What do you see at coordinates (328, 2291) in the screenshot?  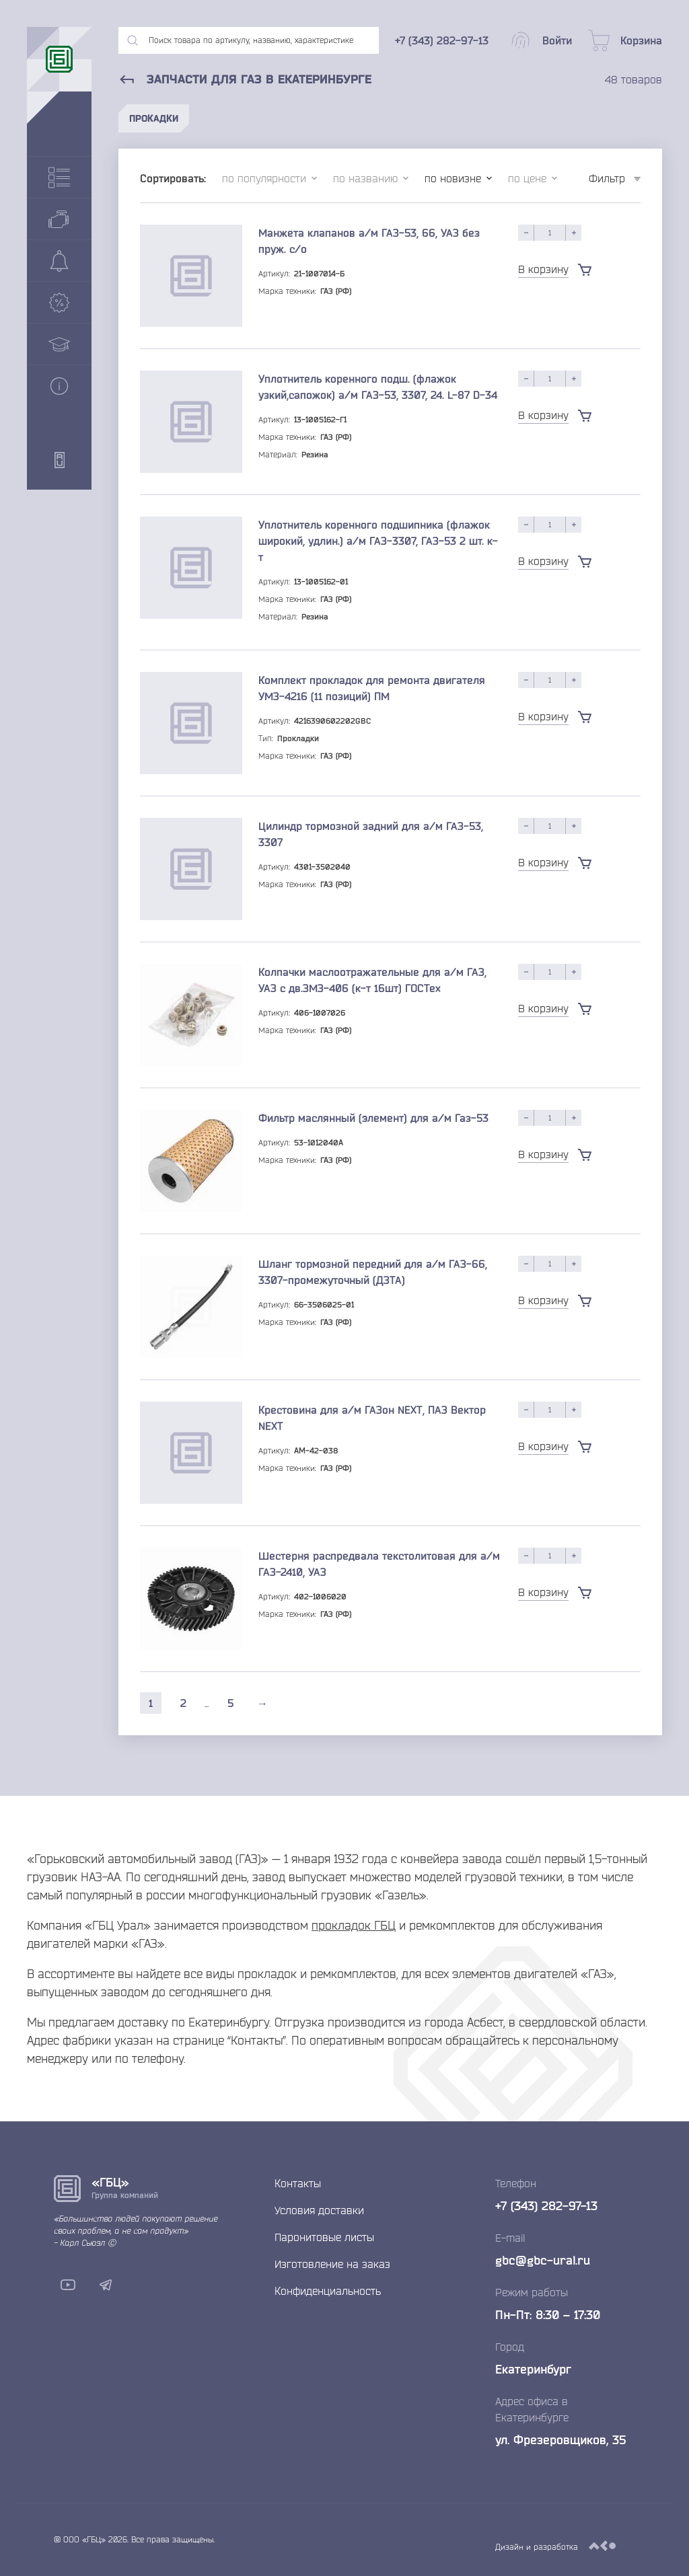 I see `Конфиденциальность` at bounding box center [328, 2291].